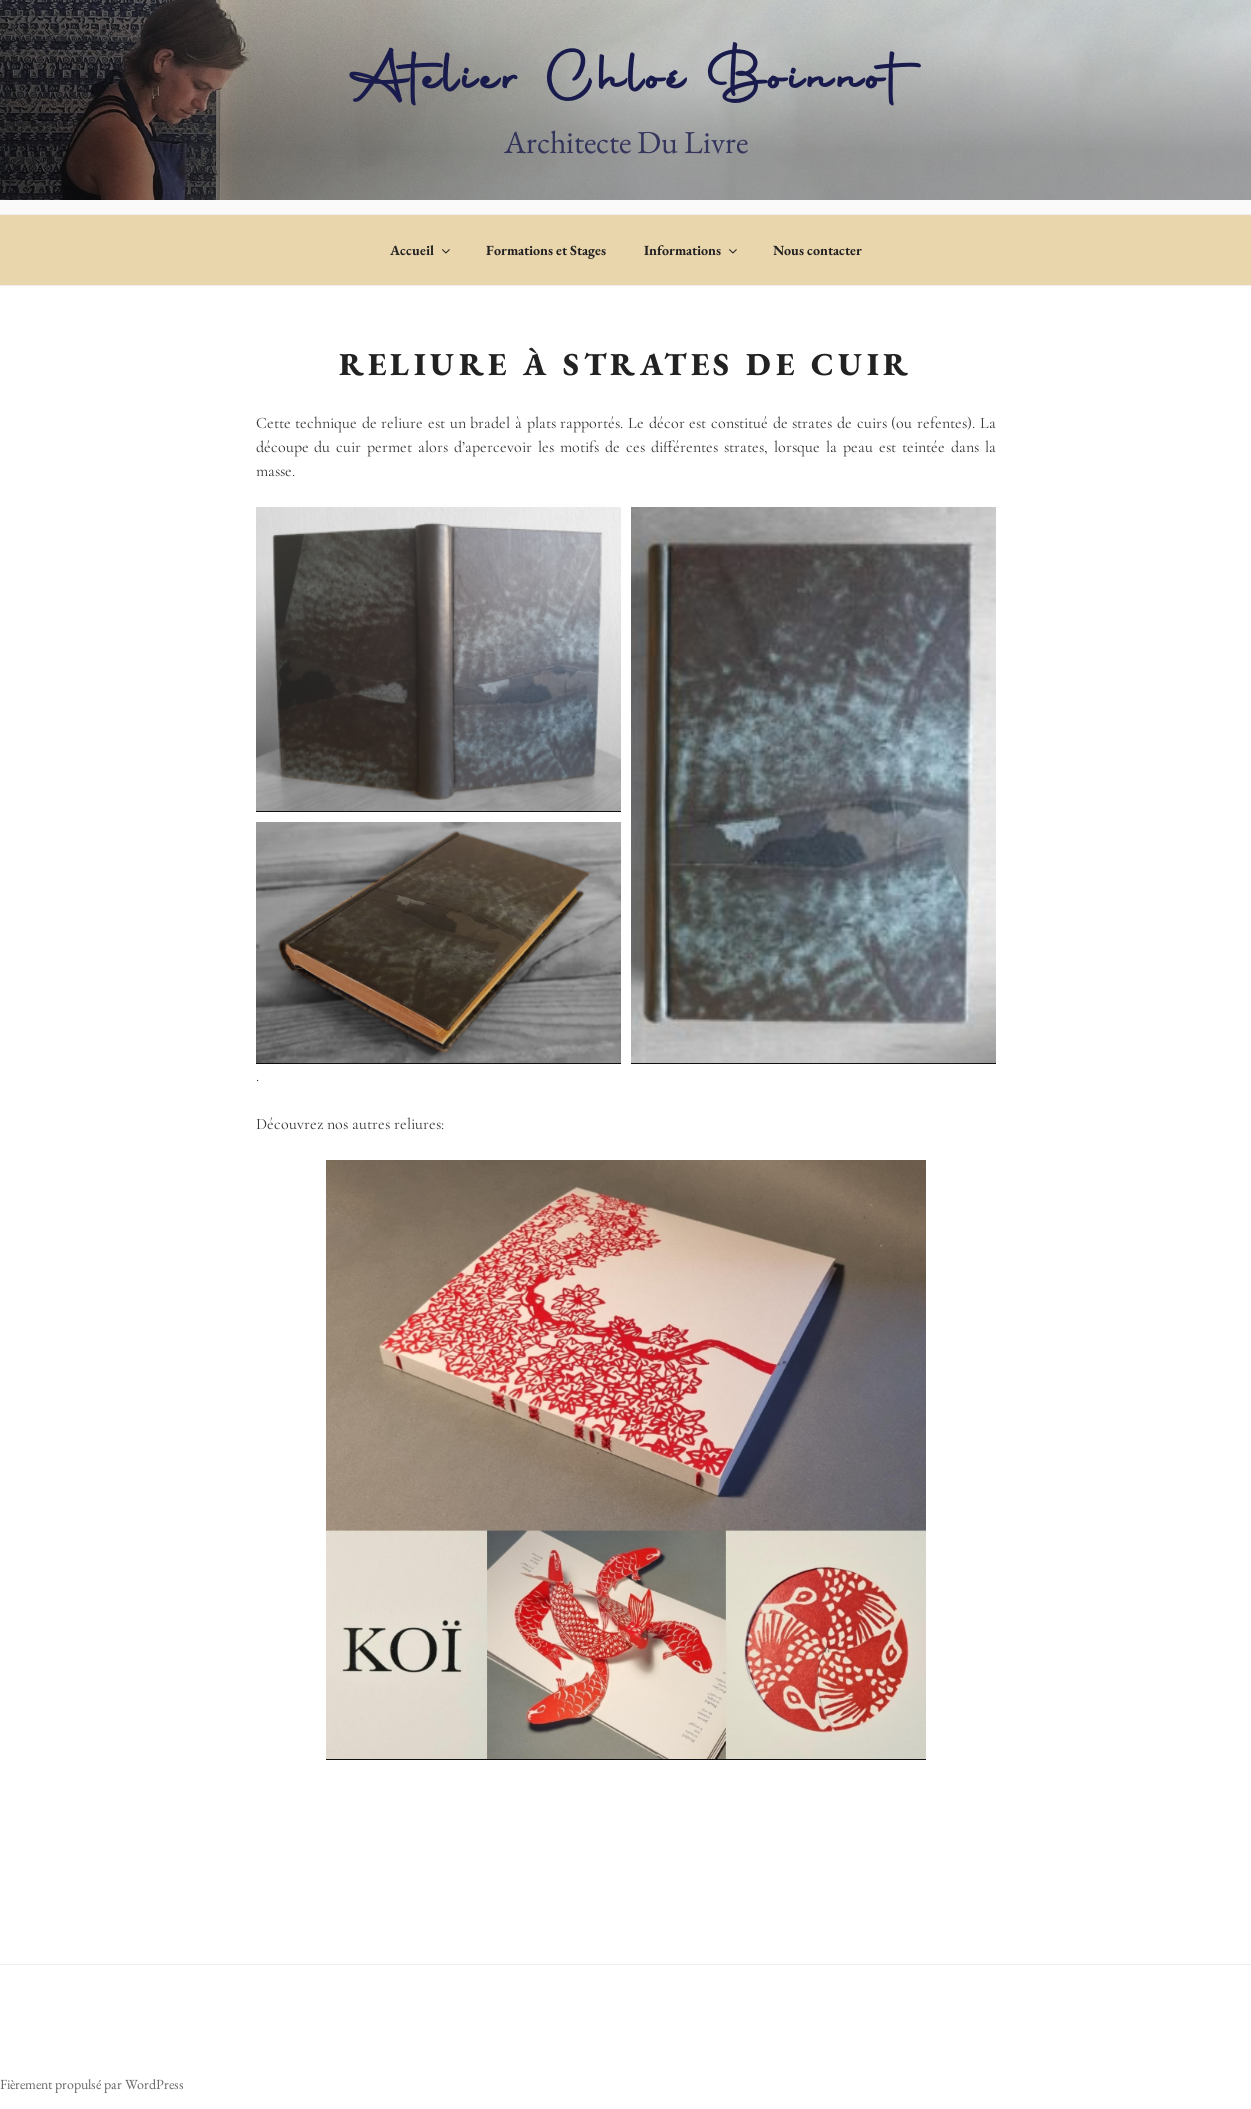 The image size is (1251, 2109). I want to click on [button], so click(438, 659).